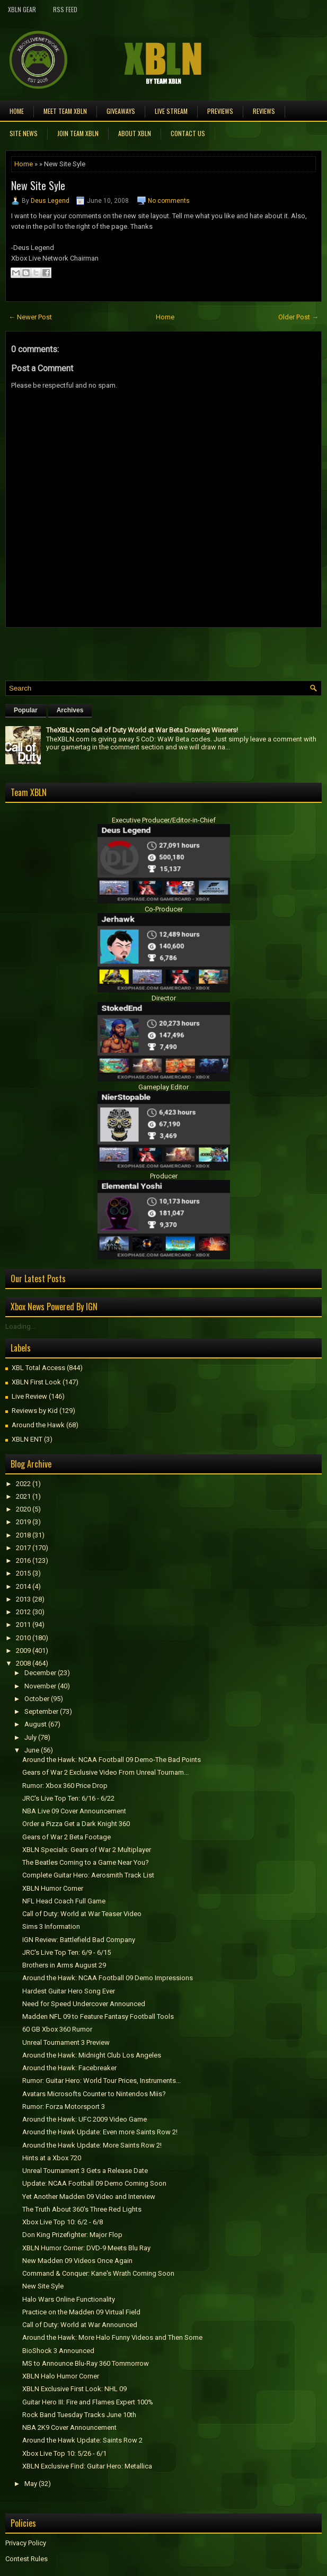  What do you see at coordinates (38, 1368) in the screenshot?
I see `XBL Total Access` at bounding box center [38, 1368].